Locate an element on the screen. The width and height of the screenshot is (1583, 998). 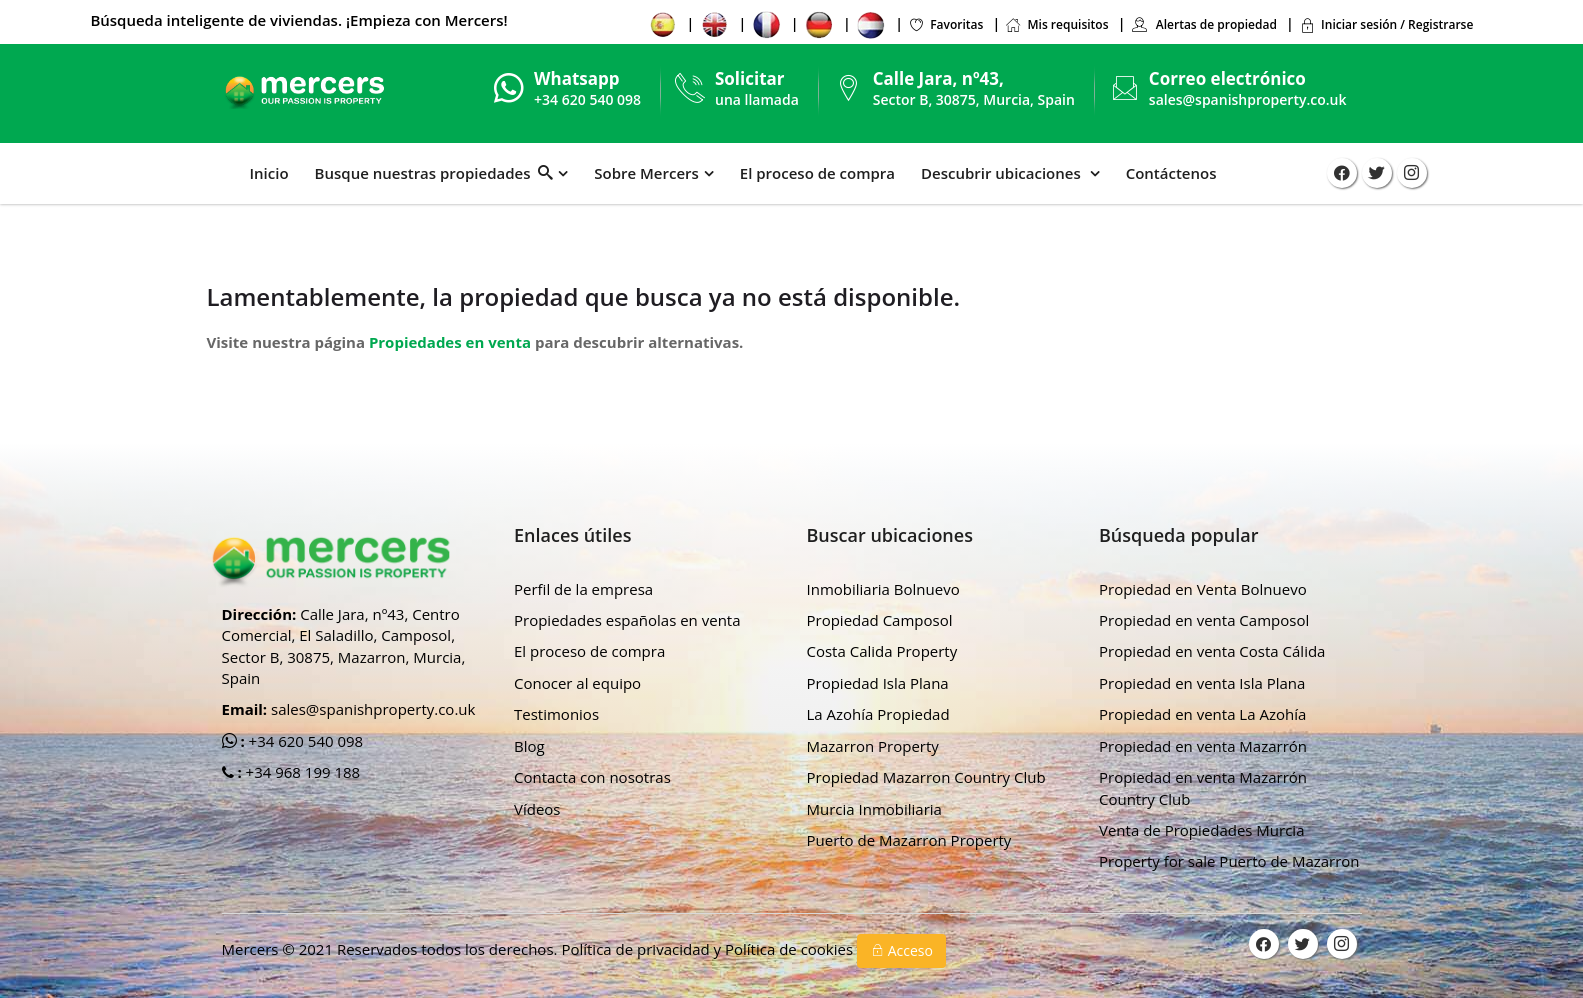
Política de privacidad is located at coordinates (637, 949).